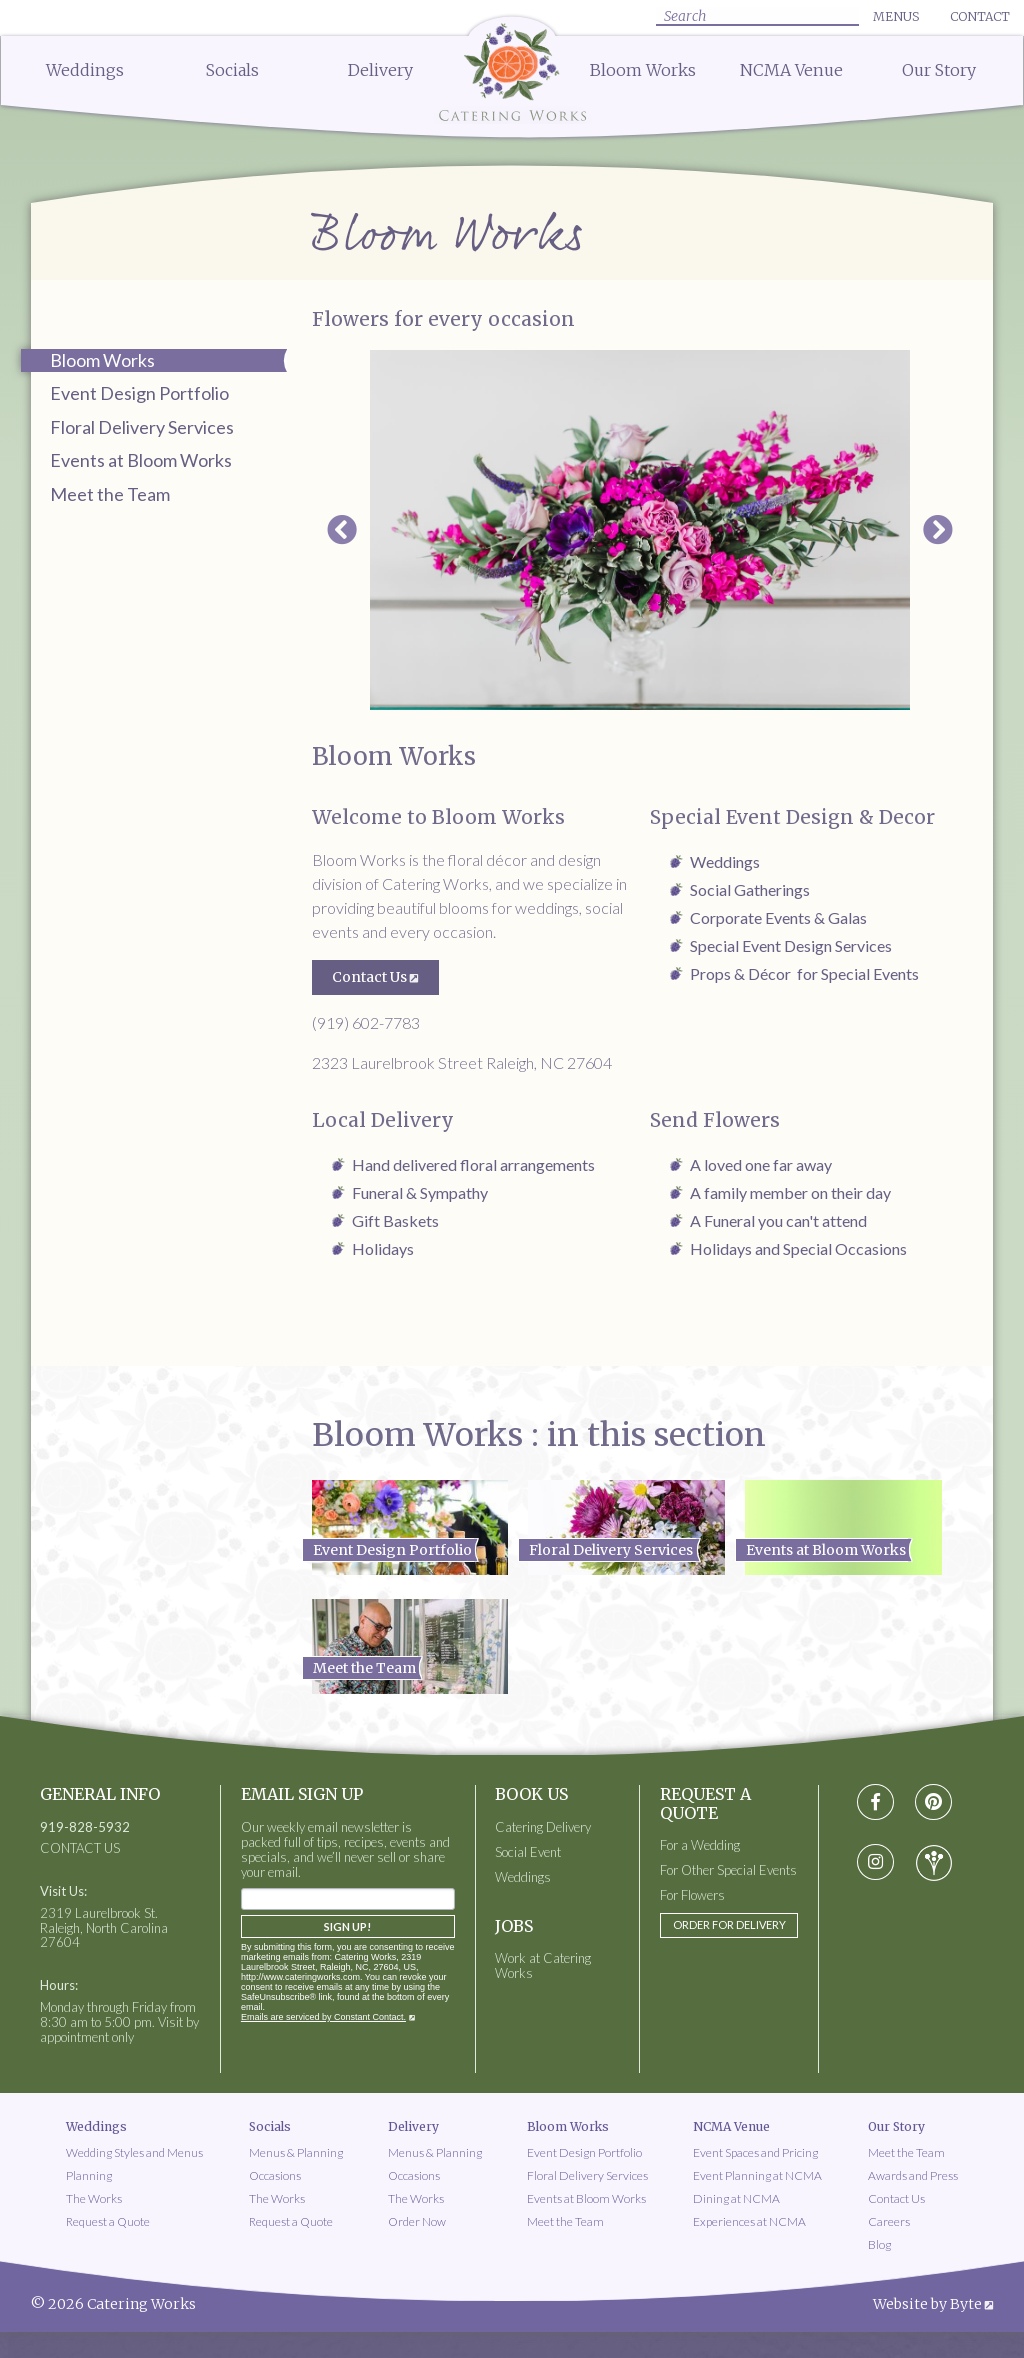  What do you see at coordinates (875, 1802) in the screenshot?
I see `[Visit Facebook social media page]` at bounding box center [875, 1802].